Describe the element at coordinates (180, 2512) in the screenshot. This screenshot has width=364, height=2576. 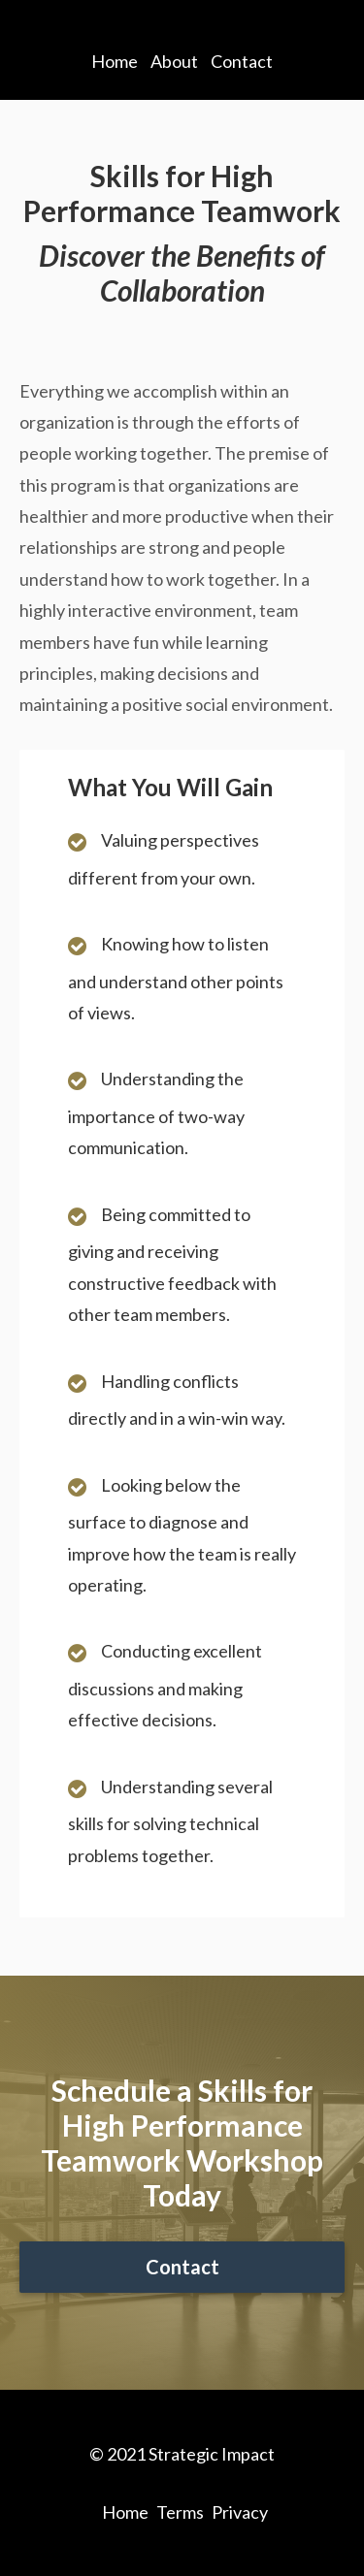
I see `Terms` at that location.